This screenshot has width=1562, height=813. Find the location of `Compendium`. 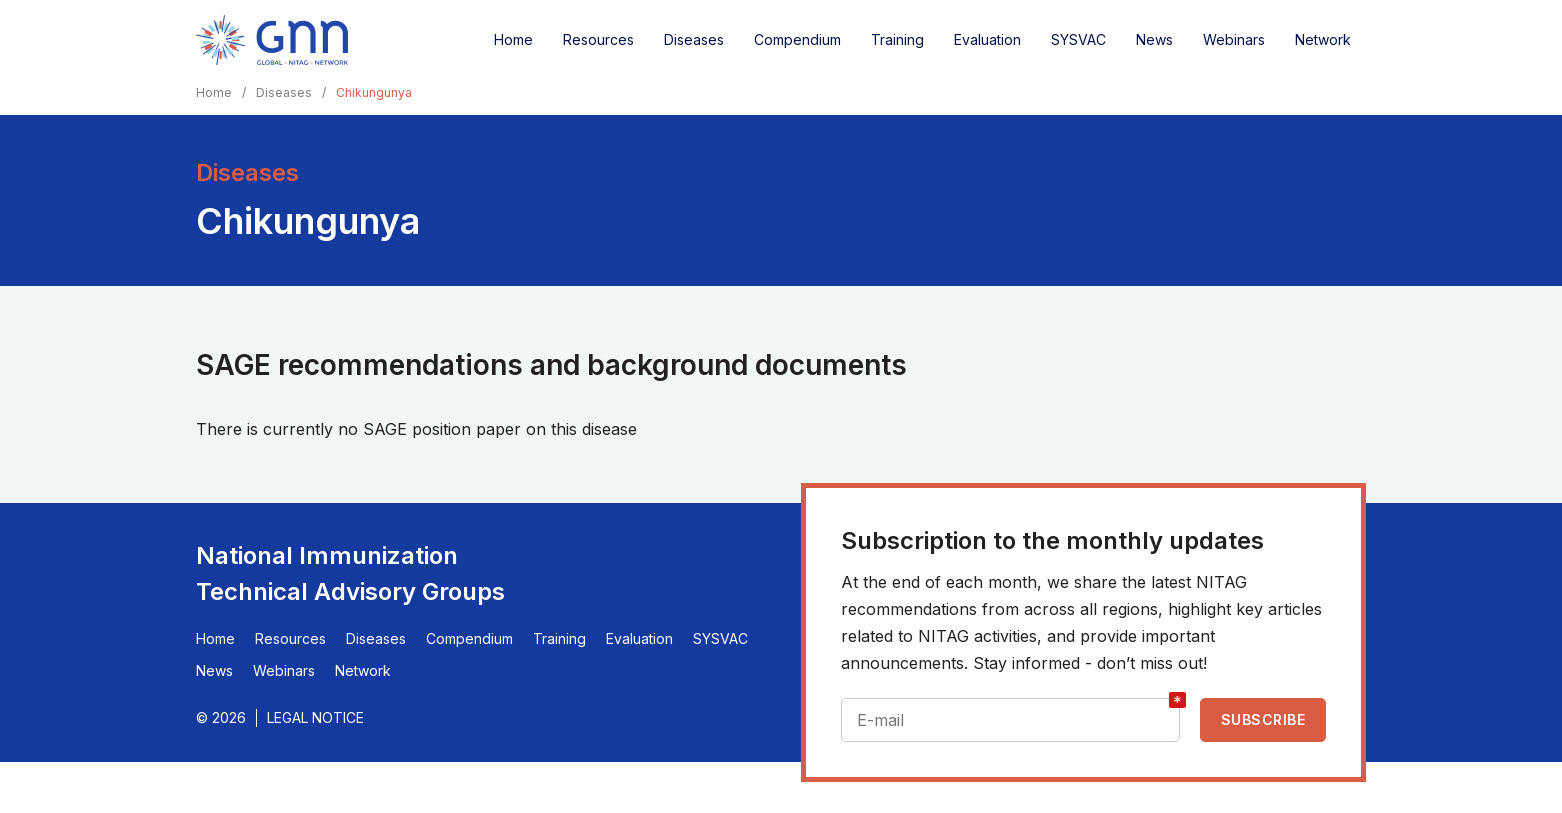

Compendium is located at coordinates (797, 39).